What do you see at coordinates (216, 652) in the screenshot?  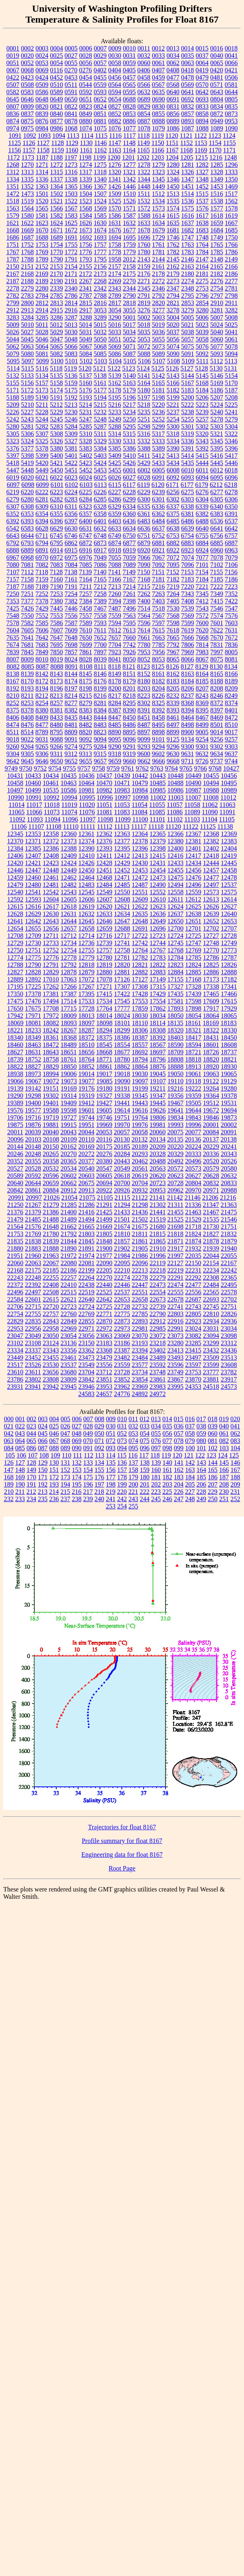 I see `7997` at bounding box center [216, 652].